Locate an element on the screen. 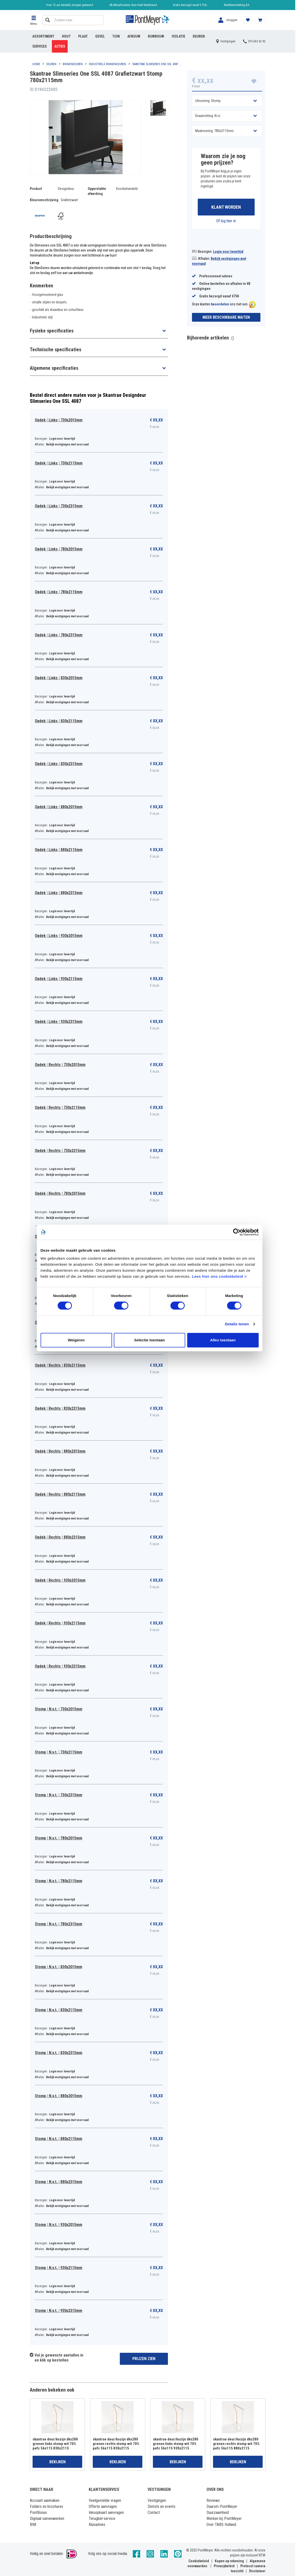  Opdek | Links | 730x2315mm is located at coordinates (58, 506).